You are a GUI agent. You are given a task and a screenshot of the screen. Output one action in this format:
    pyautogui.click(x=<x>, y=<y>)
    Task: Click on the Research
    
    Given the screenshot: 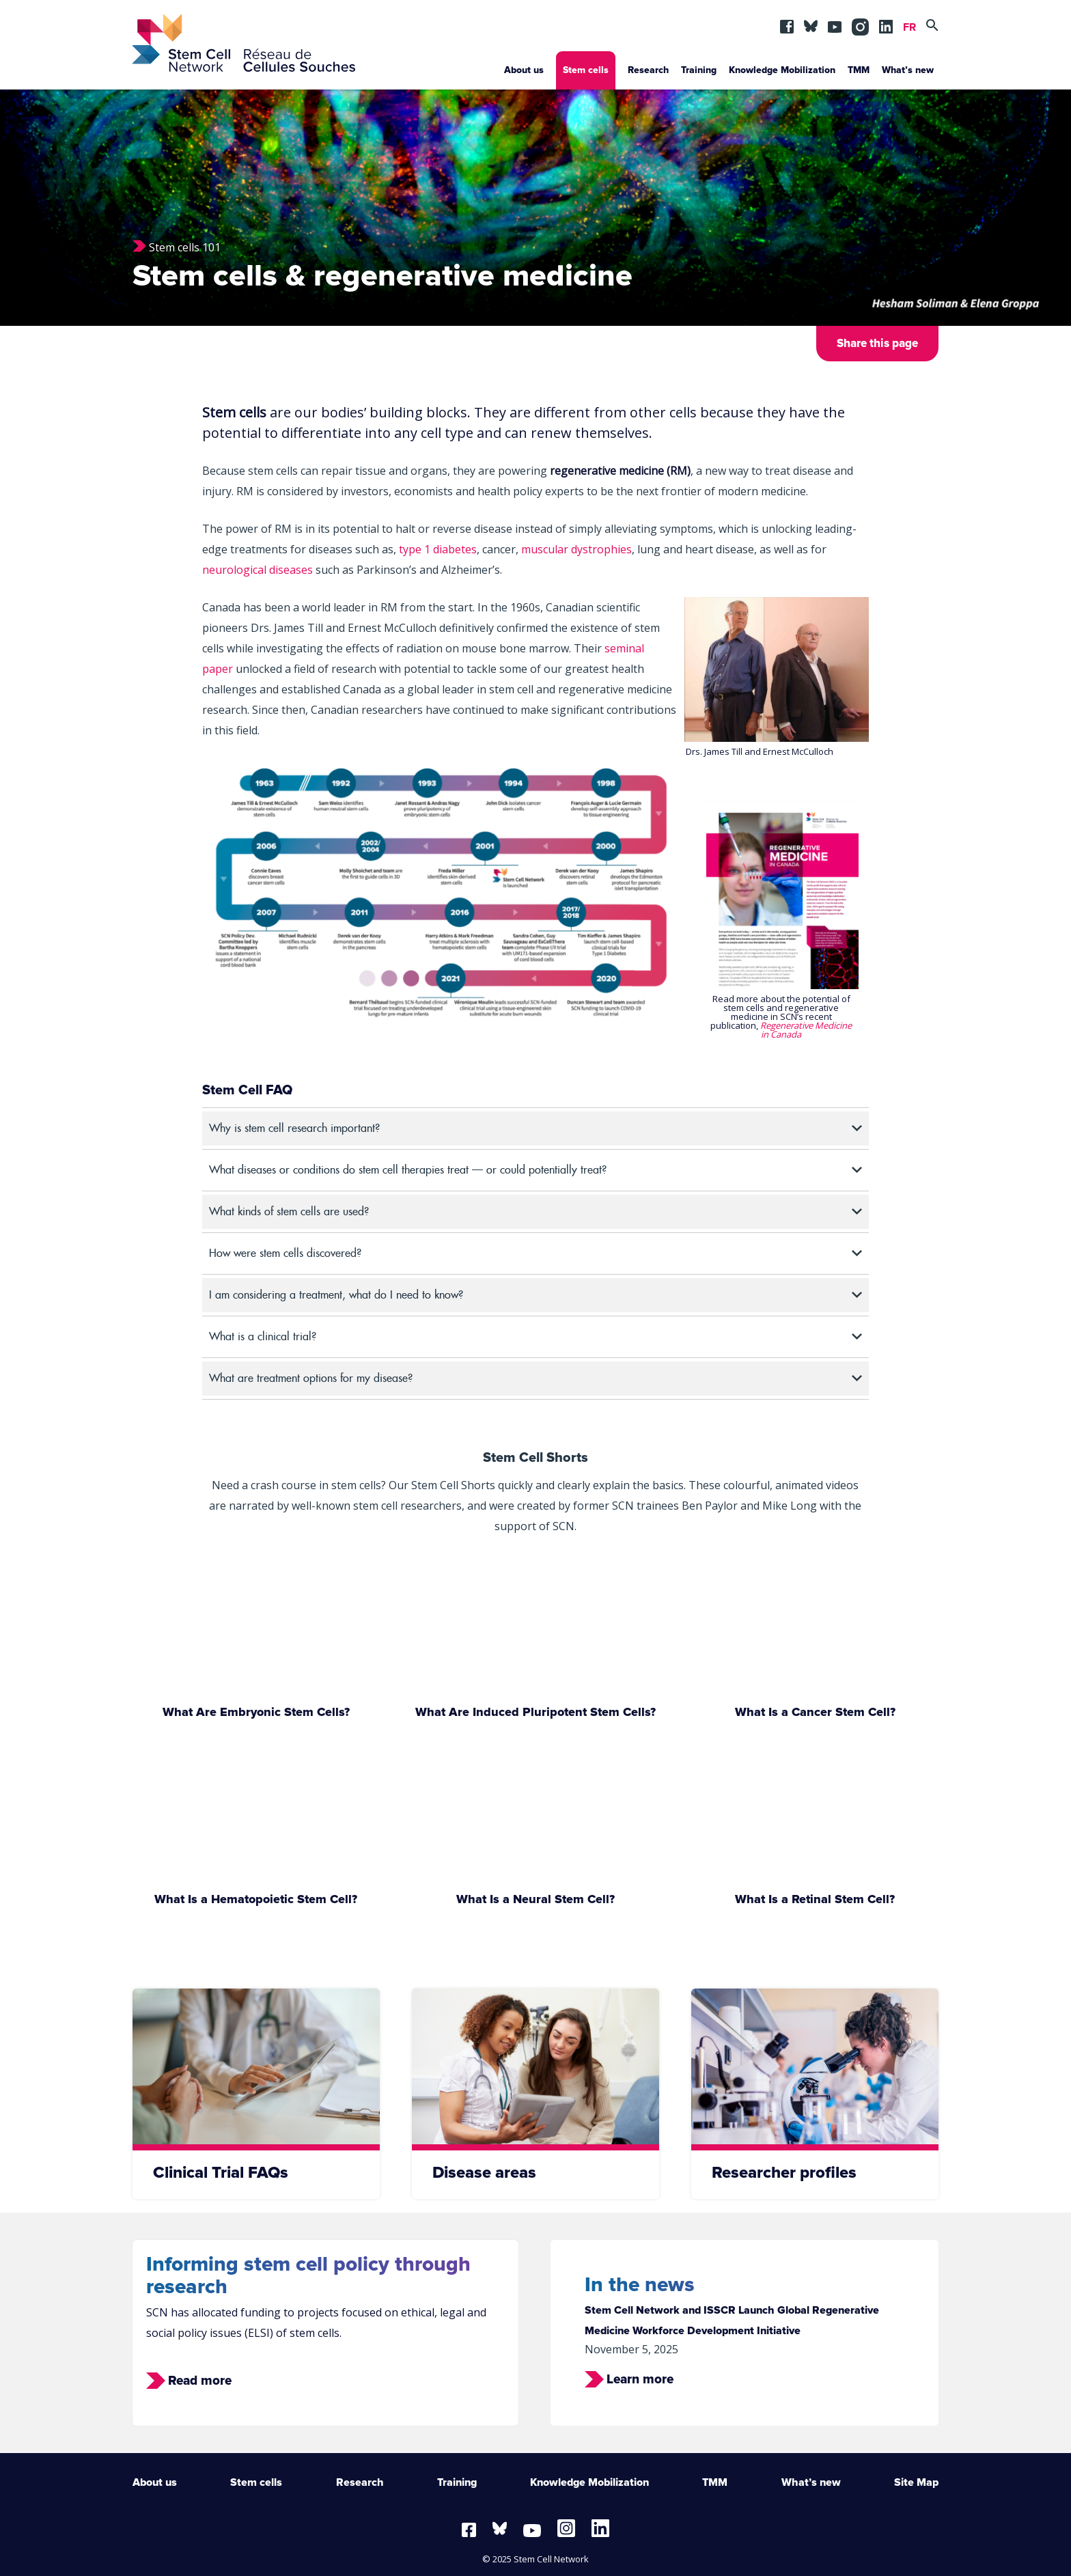 What is the action you would take?
    pyautogui.click(x=648, y=70)
    